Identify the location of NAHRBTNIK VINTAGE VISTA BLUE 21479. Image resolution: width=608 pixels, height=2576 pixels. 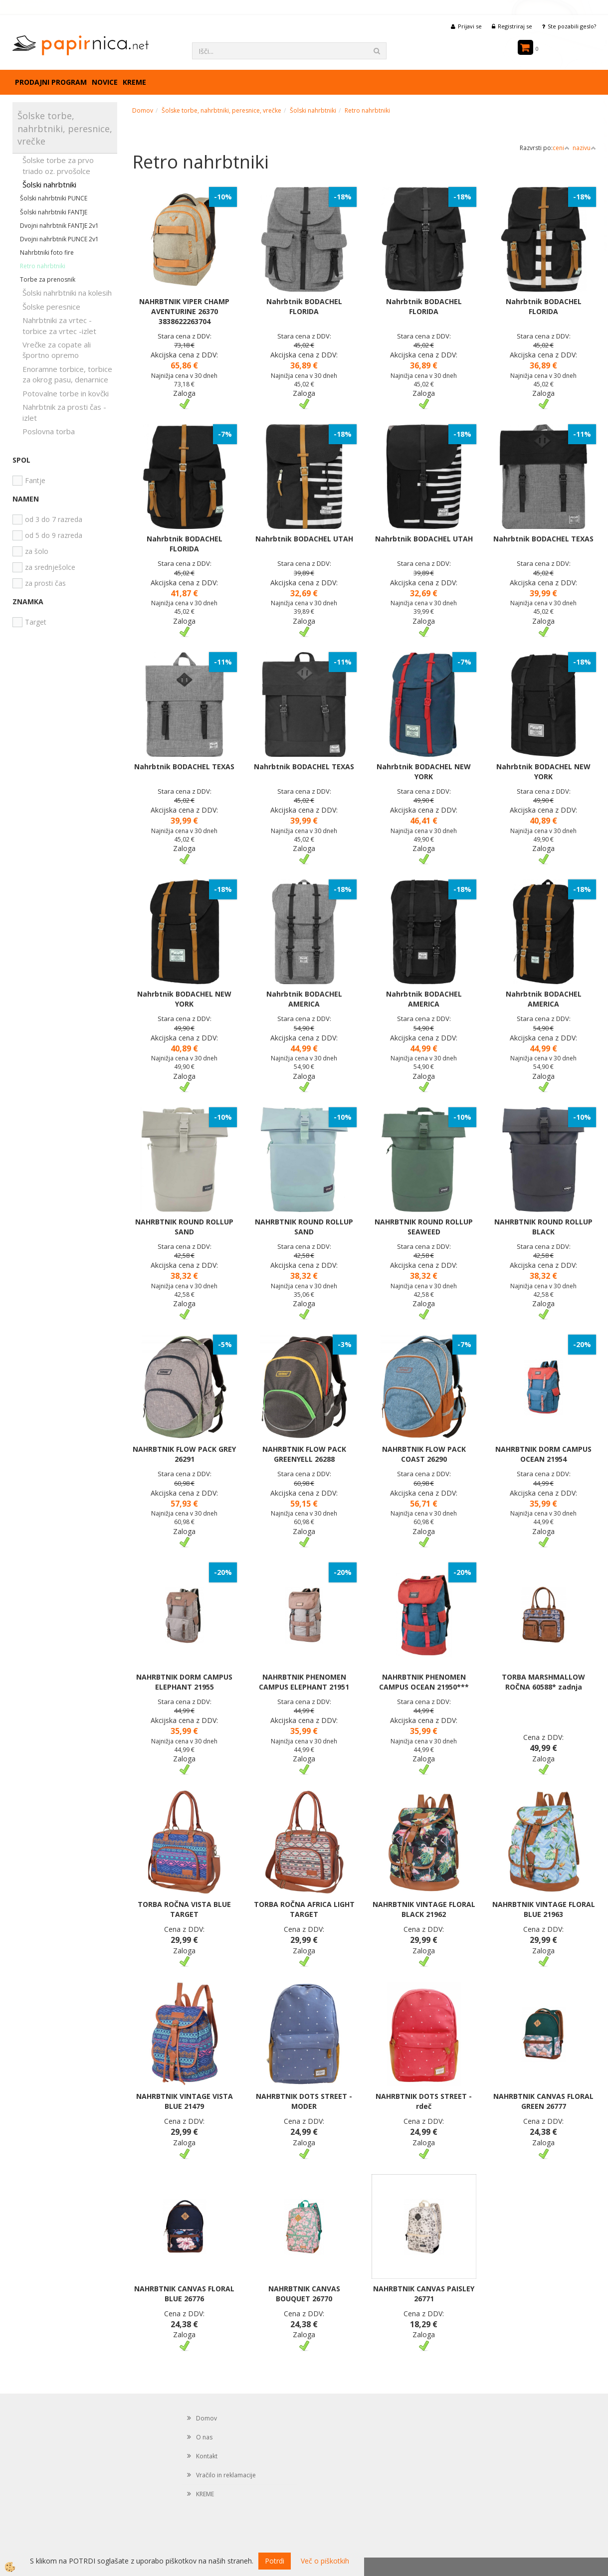
(184, 2101).